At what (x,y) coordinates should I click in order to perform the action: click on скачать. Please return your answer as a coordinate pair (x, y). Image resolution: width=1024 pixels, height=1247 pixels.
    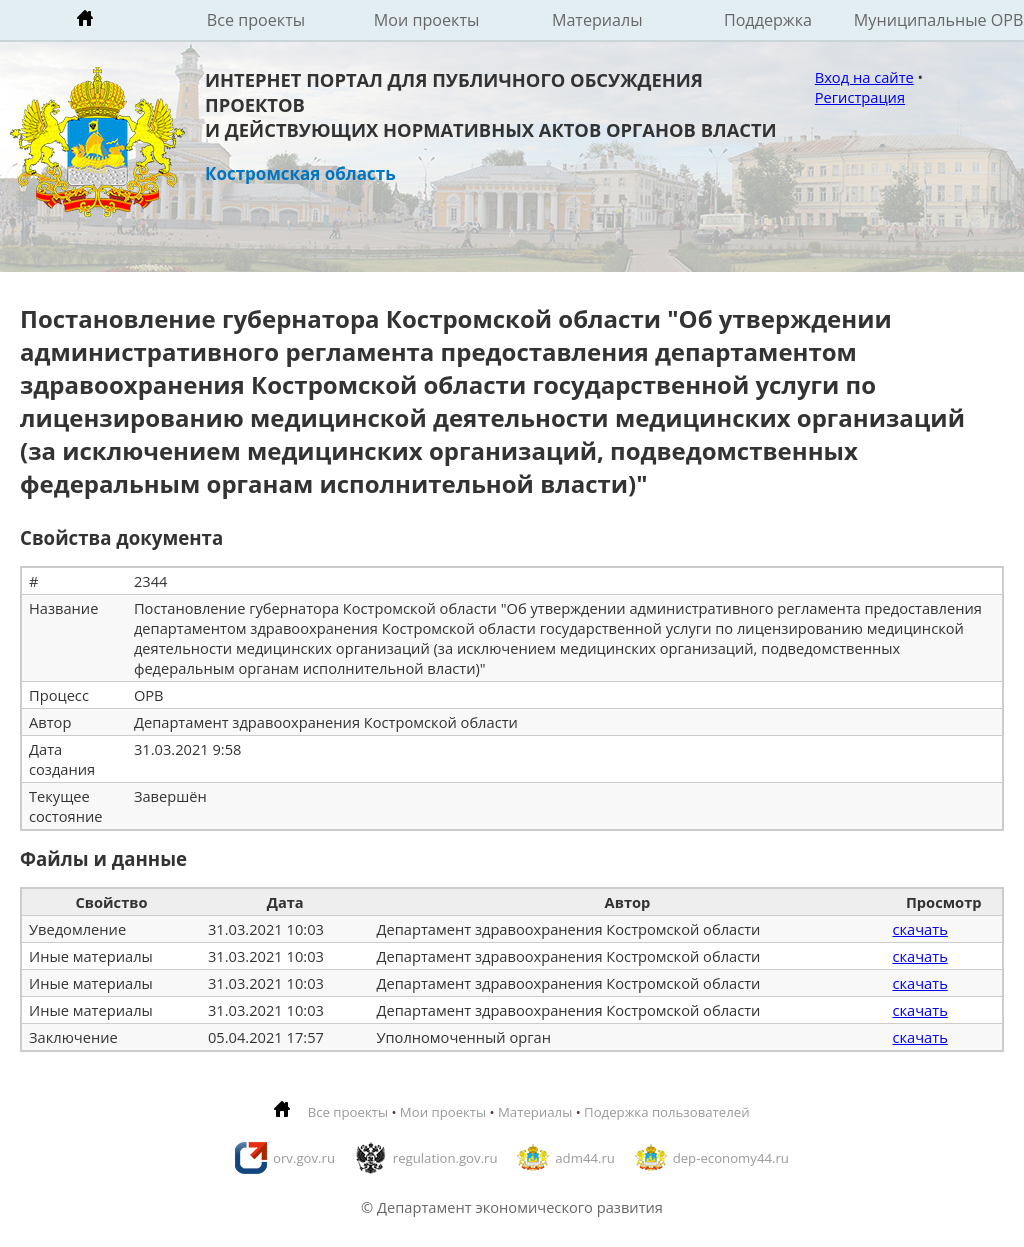
    Looking at the image, I should click on (919, 929).